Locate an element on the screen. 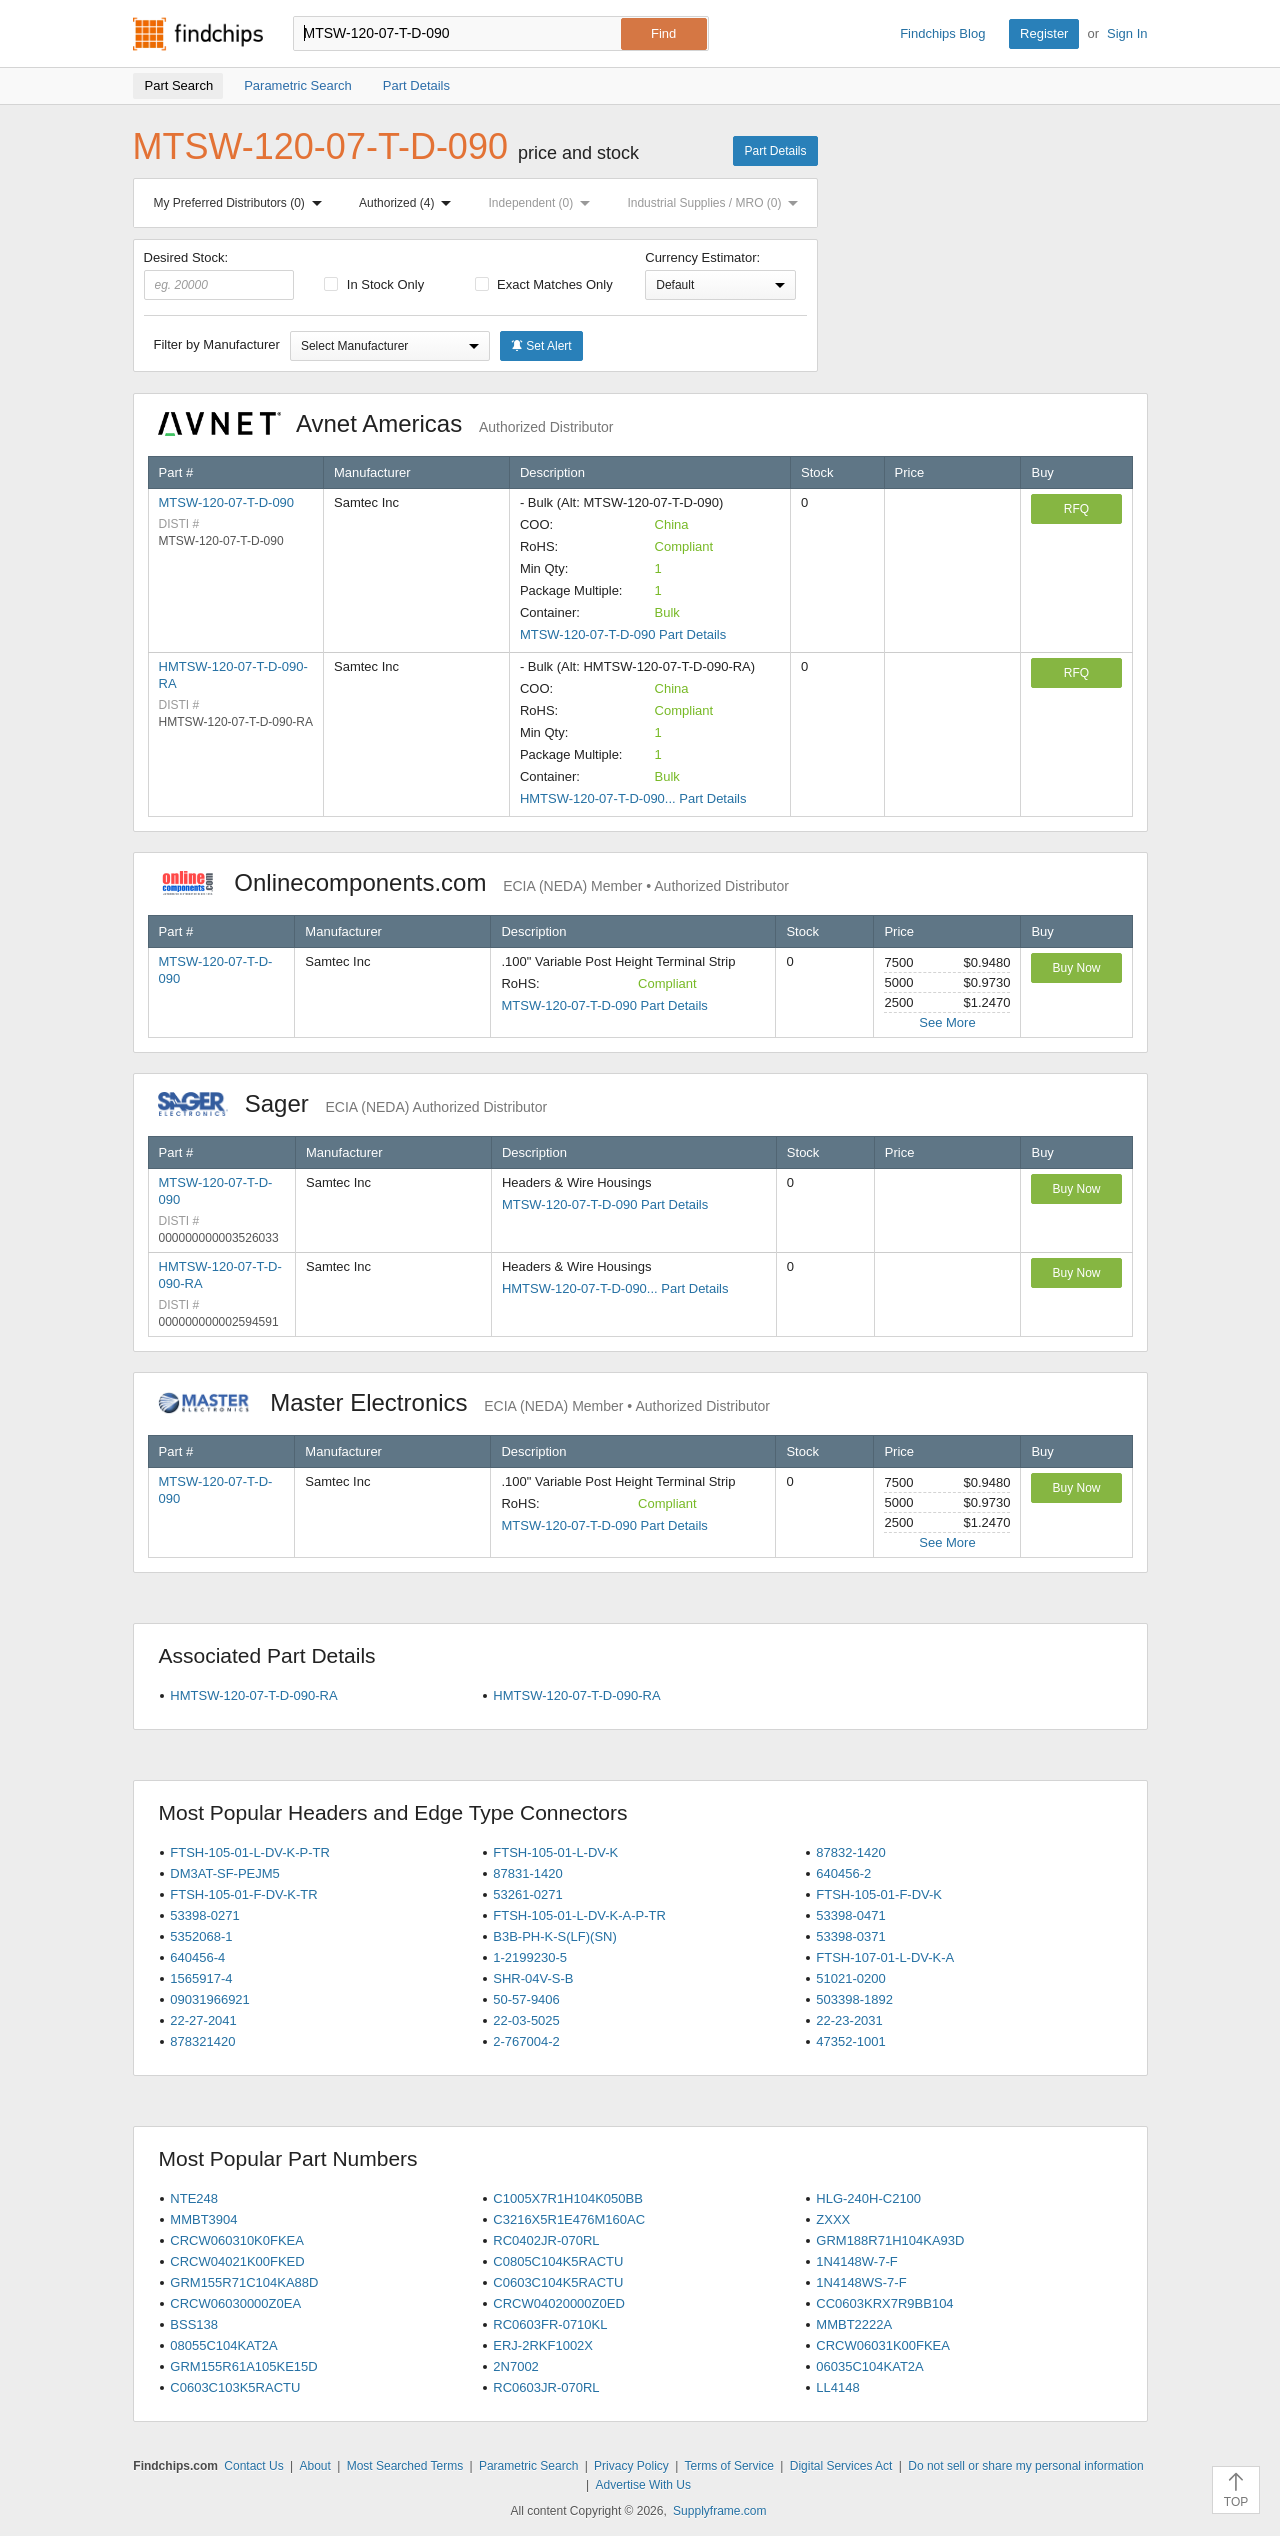  5352068-1 is located at coordinates (201, 1936).